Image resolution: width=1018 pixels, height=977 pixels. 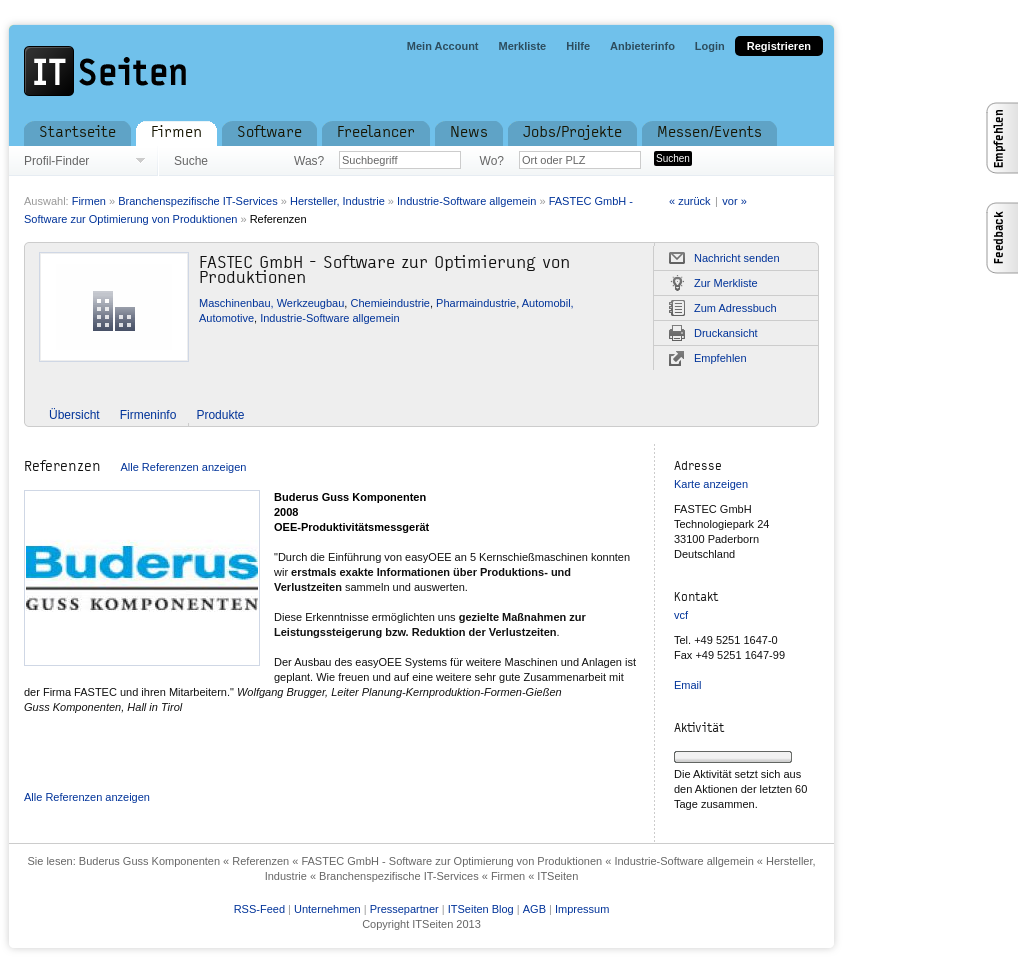 I want to click on Referenzen, so click(x=278, y=219).